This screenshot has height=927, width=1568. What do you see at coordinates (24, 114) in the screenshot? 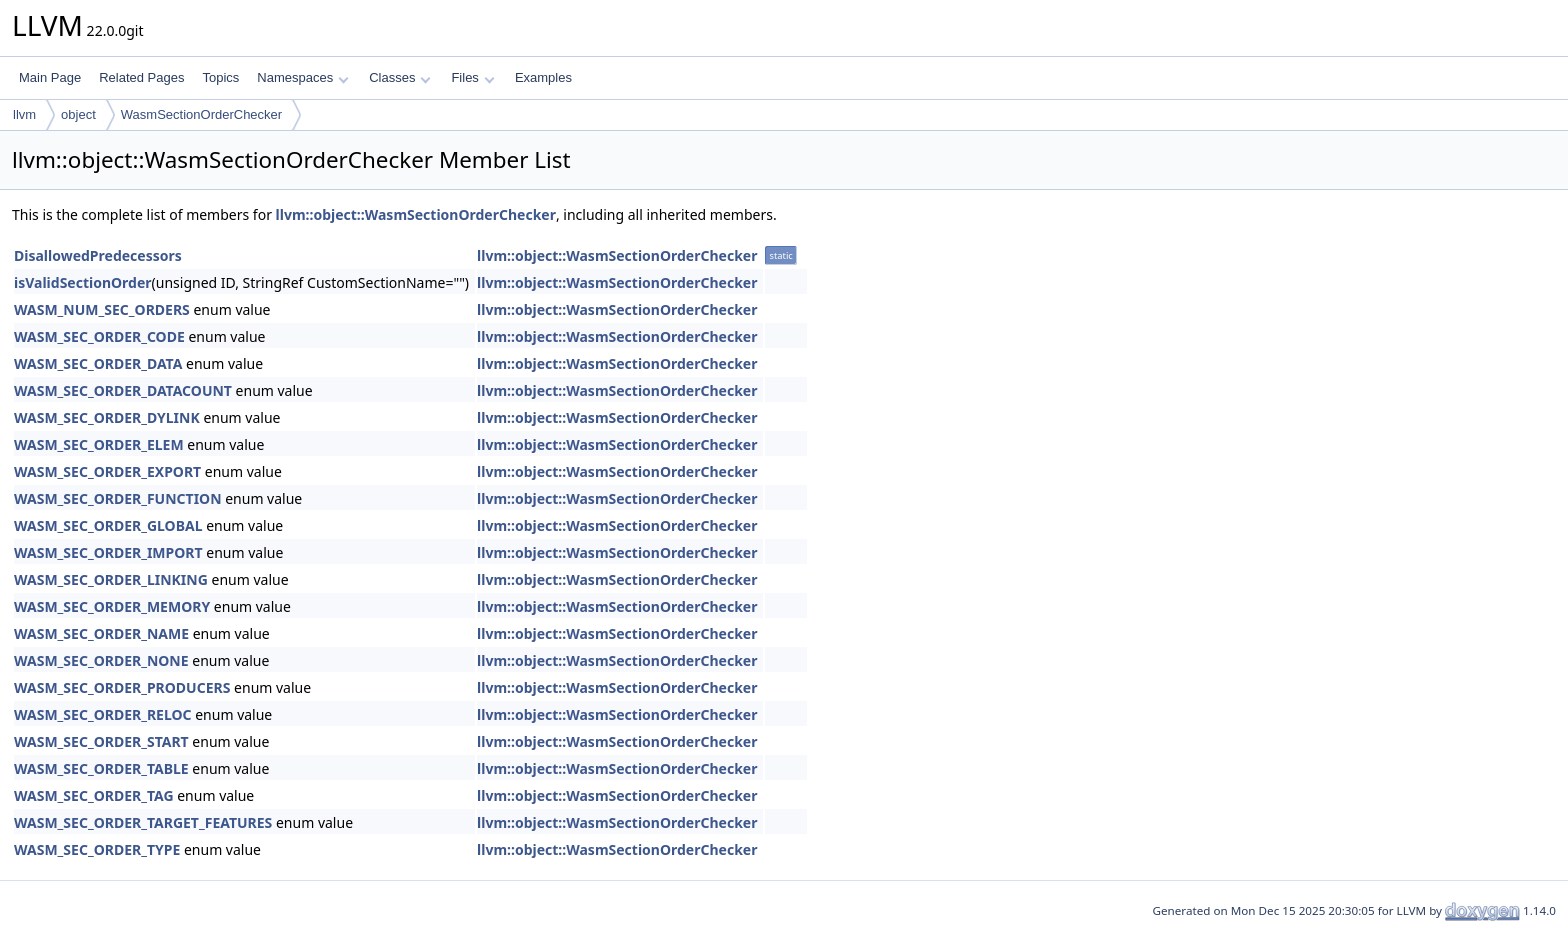
I see `llvm` at bounding box center [24, 114].